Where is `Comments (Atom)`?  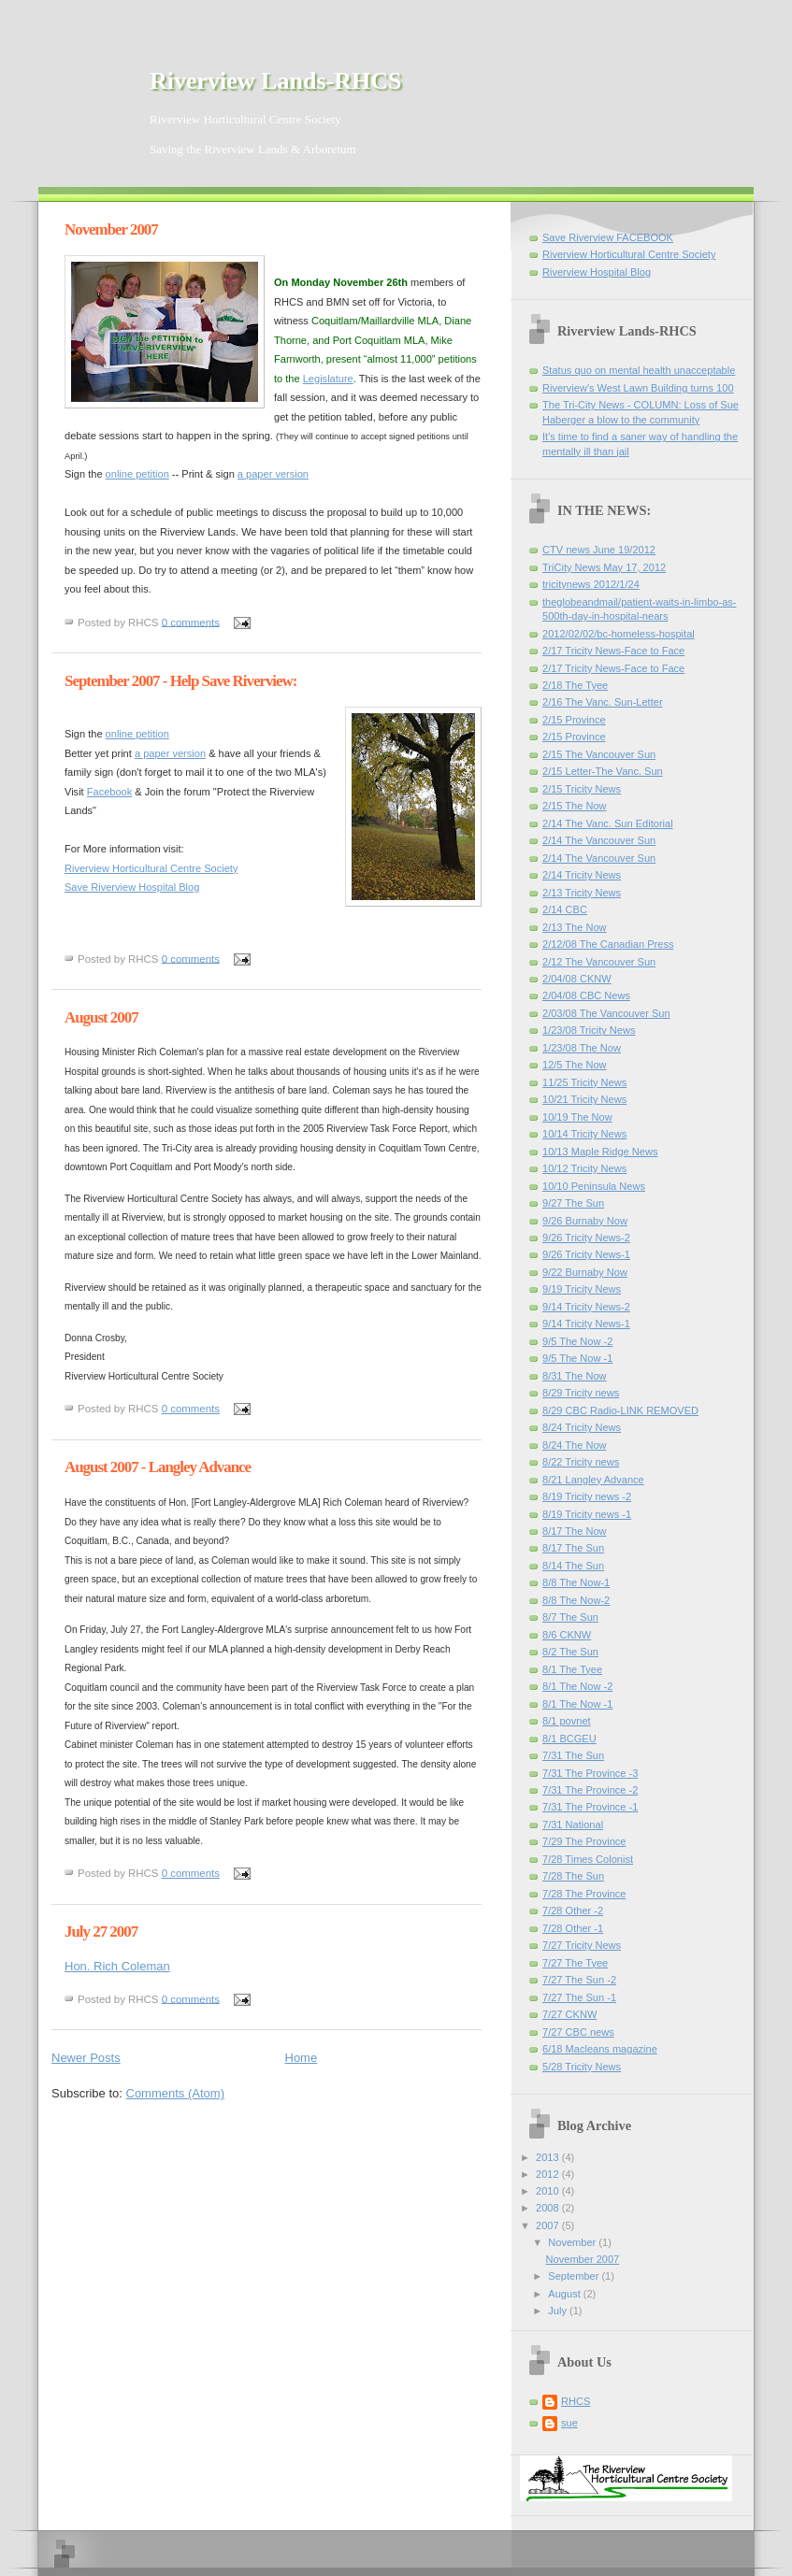
Comments (Atom) is located at coordinates (175, 2093).